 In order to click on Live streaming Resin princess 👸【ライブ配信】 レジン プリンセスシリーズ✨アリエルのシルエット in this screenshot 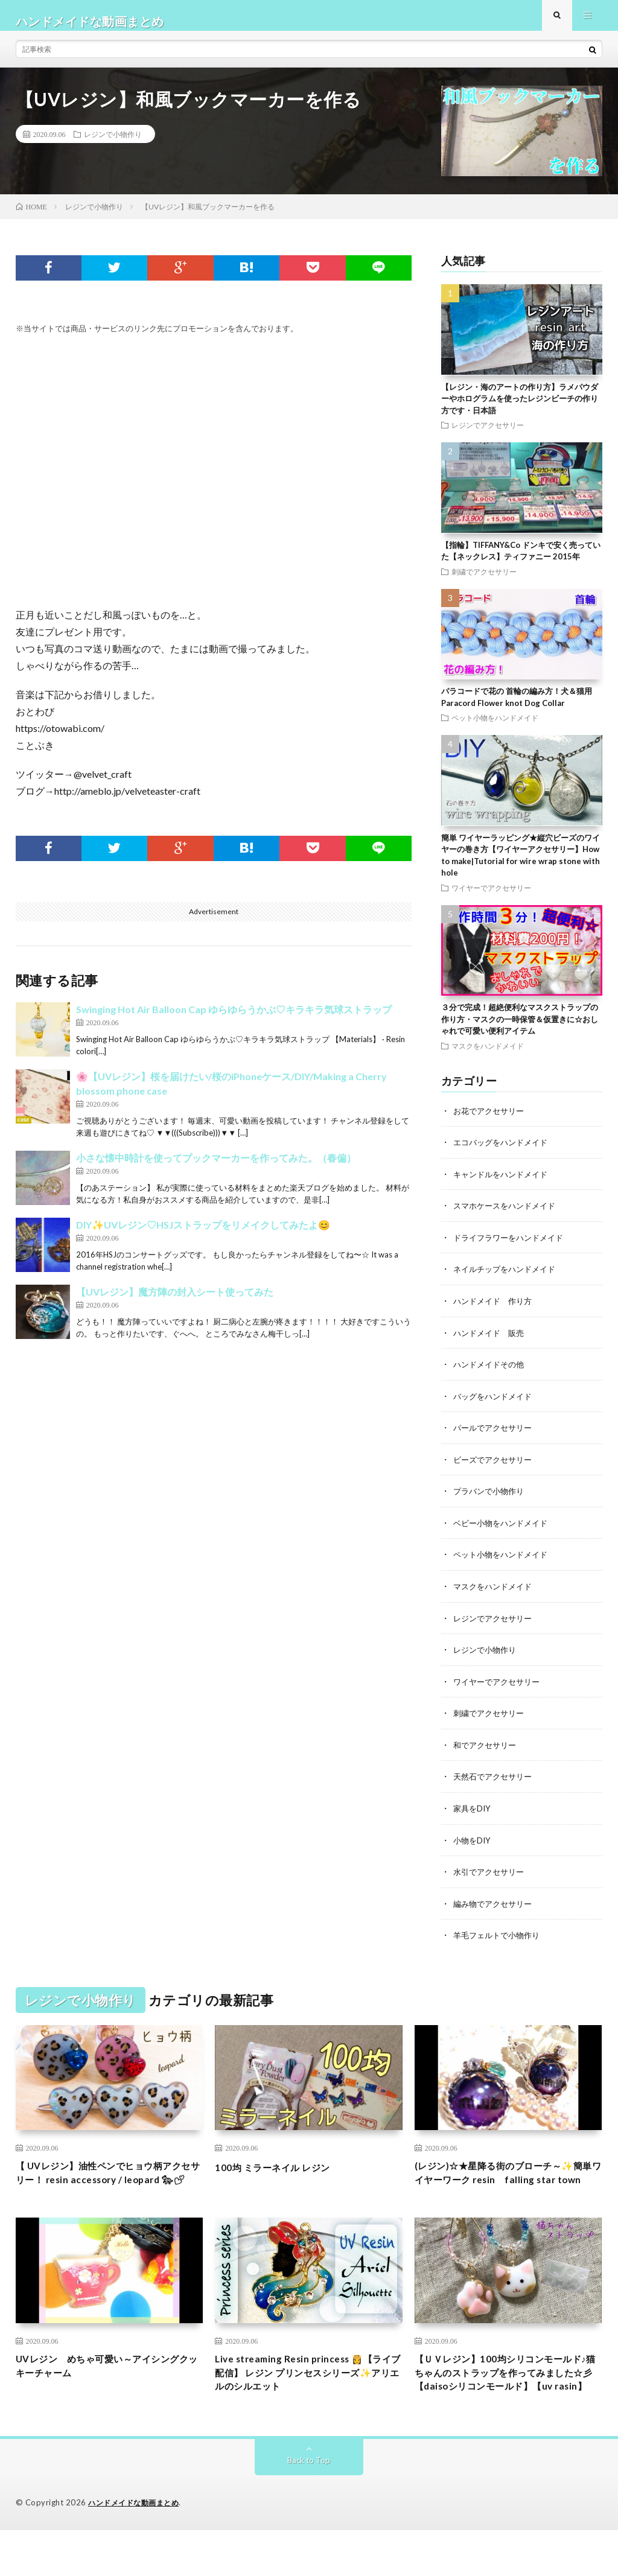, I will do `click(306, 2399)`.